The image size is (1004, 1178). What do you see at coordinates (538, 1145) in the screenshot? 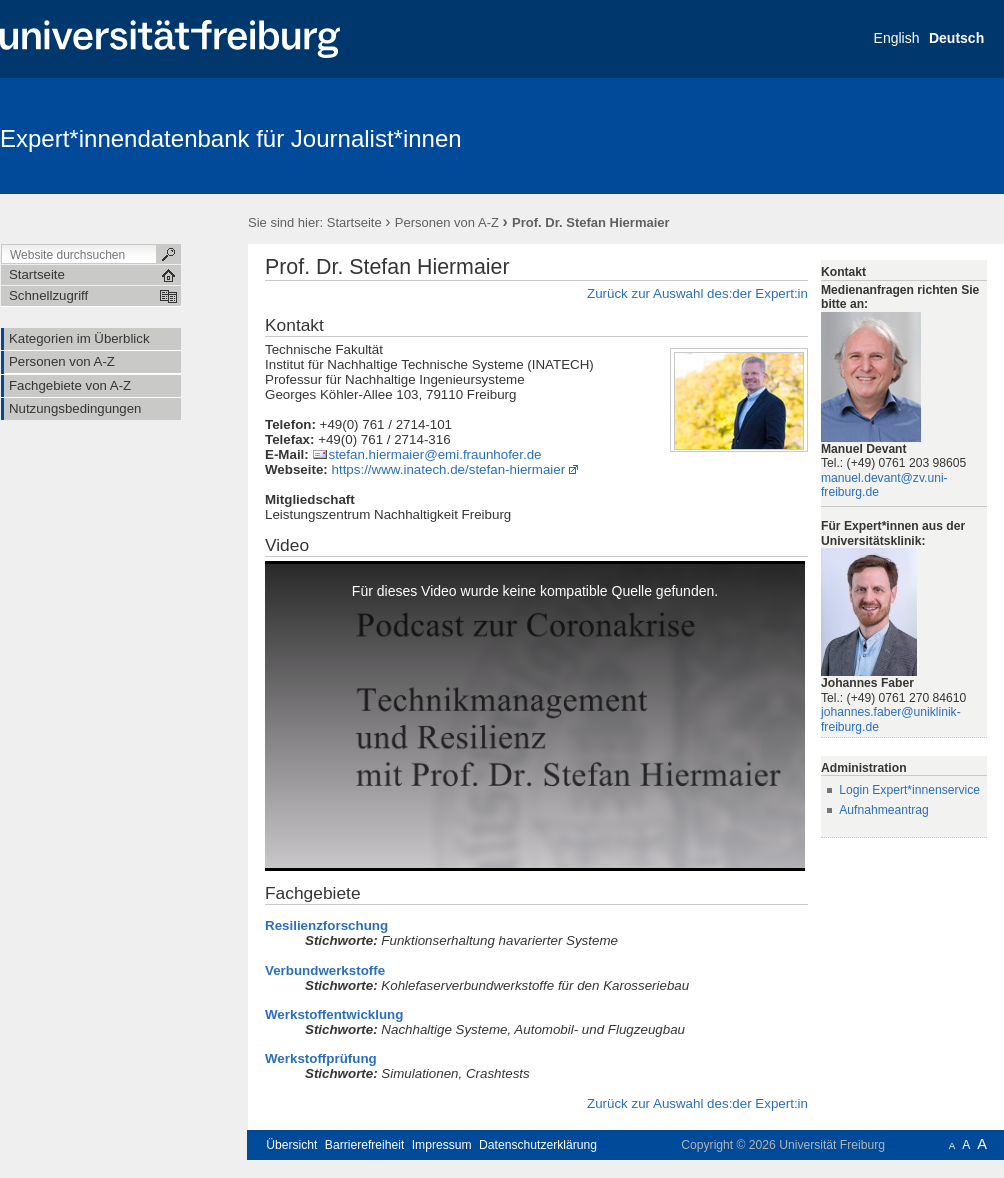
I see `Datenschutzerklärung` at bounding box center [538, 1145].